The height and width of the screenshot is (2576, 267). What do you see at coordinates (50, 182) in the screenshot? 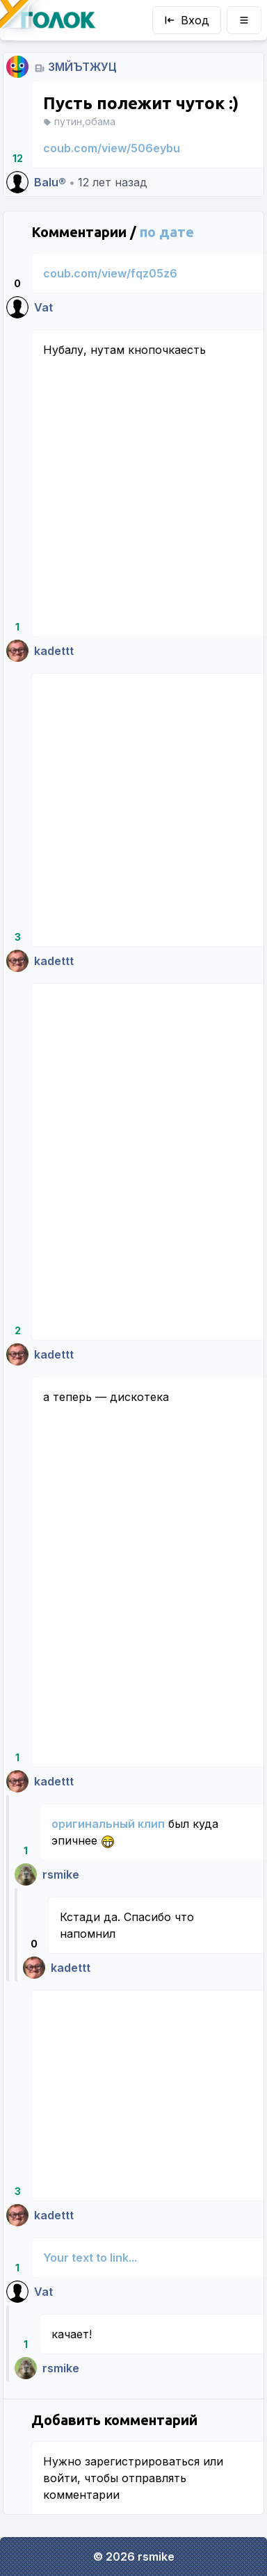
I see `Balu®` at bounding box center [50, 182].